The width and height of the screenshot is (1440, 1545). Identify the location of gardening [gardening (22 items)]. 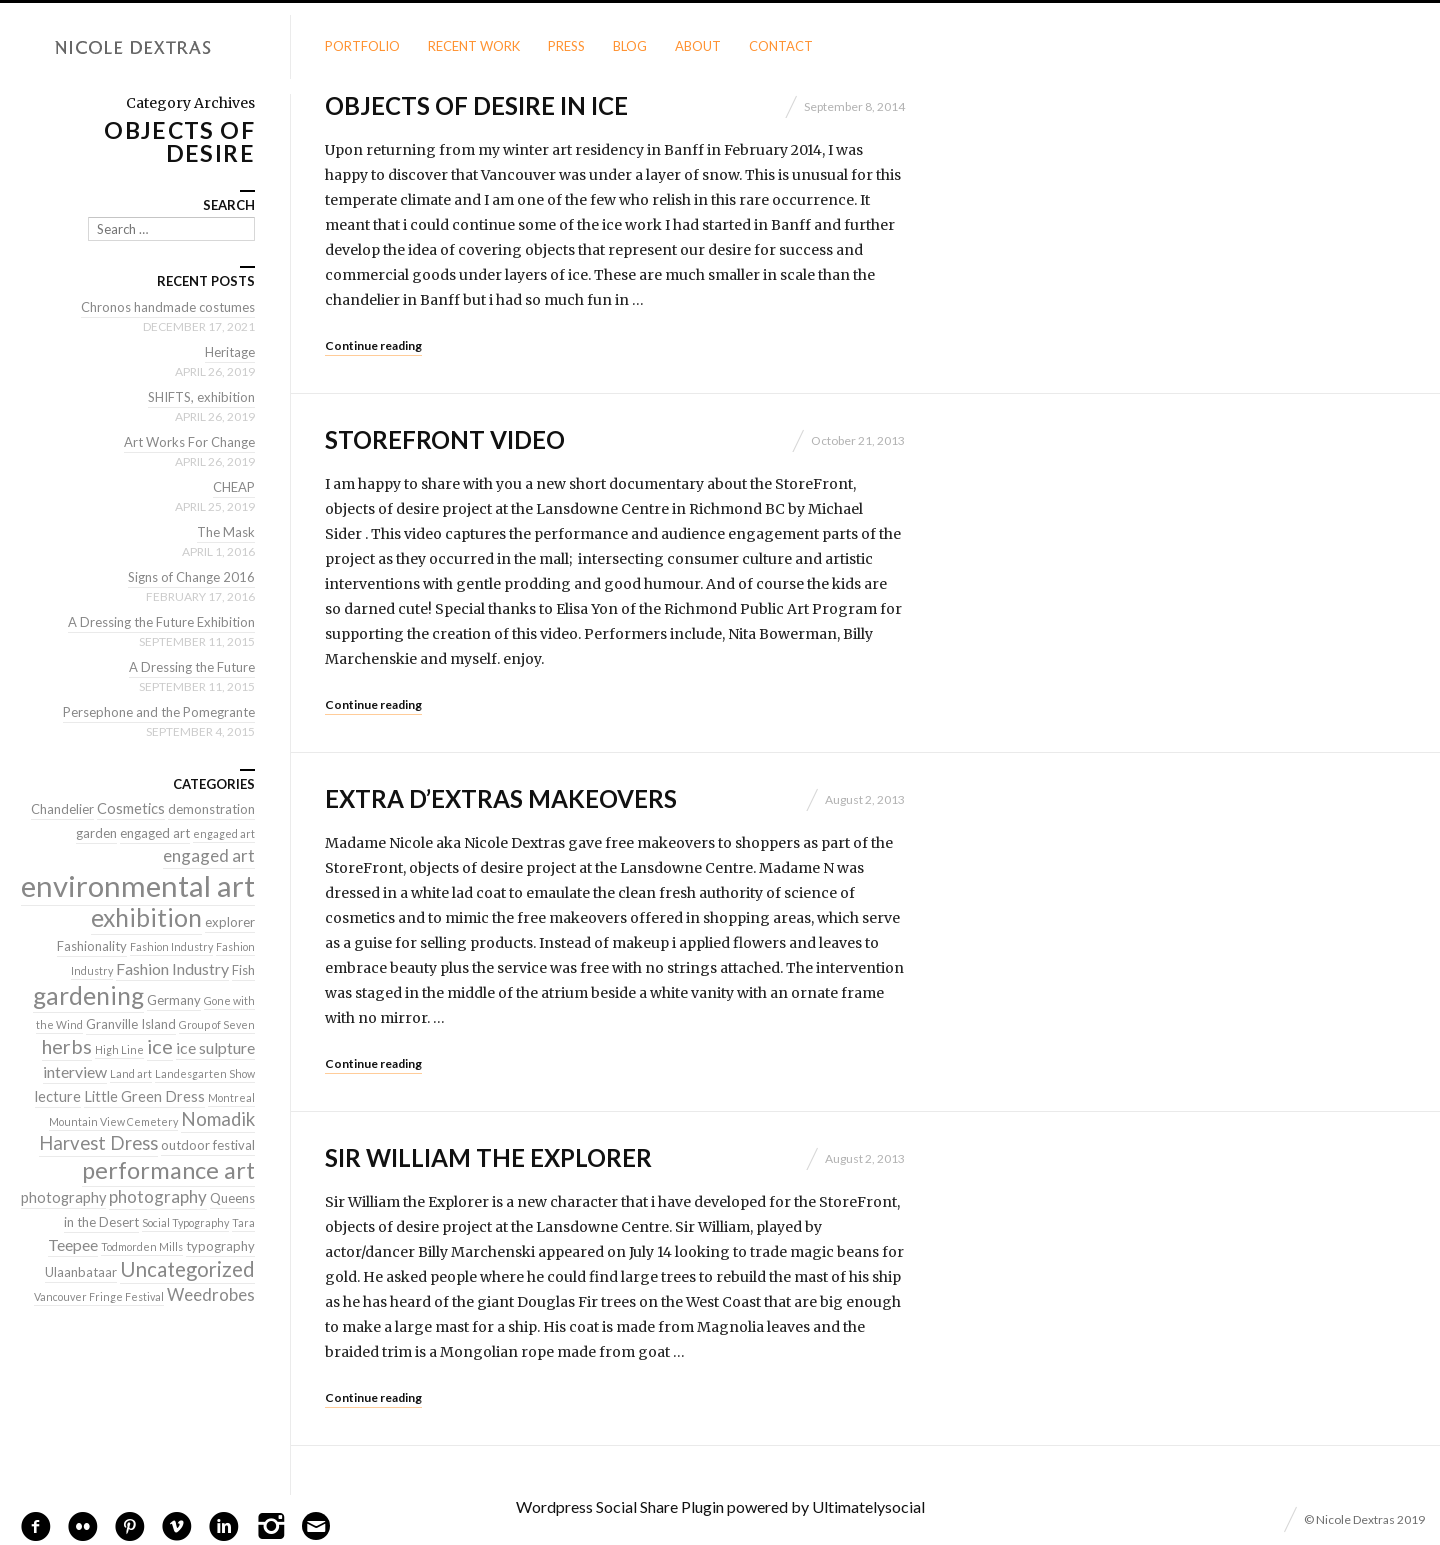
(88, 995).